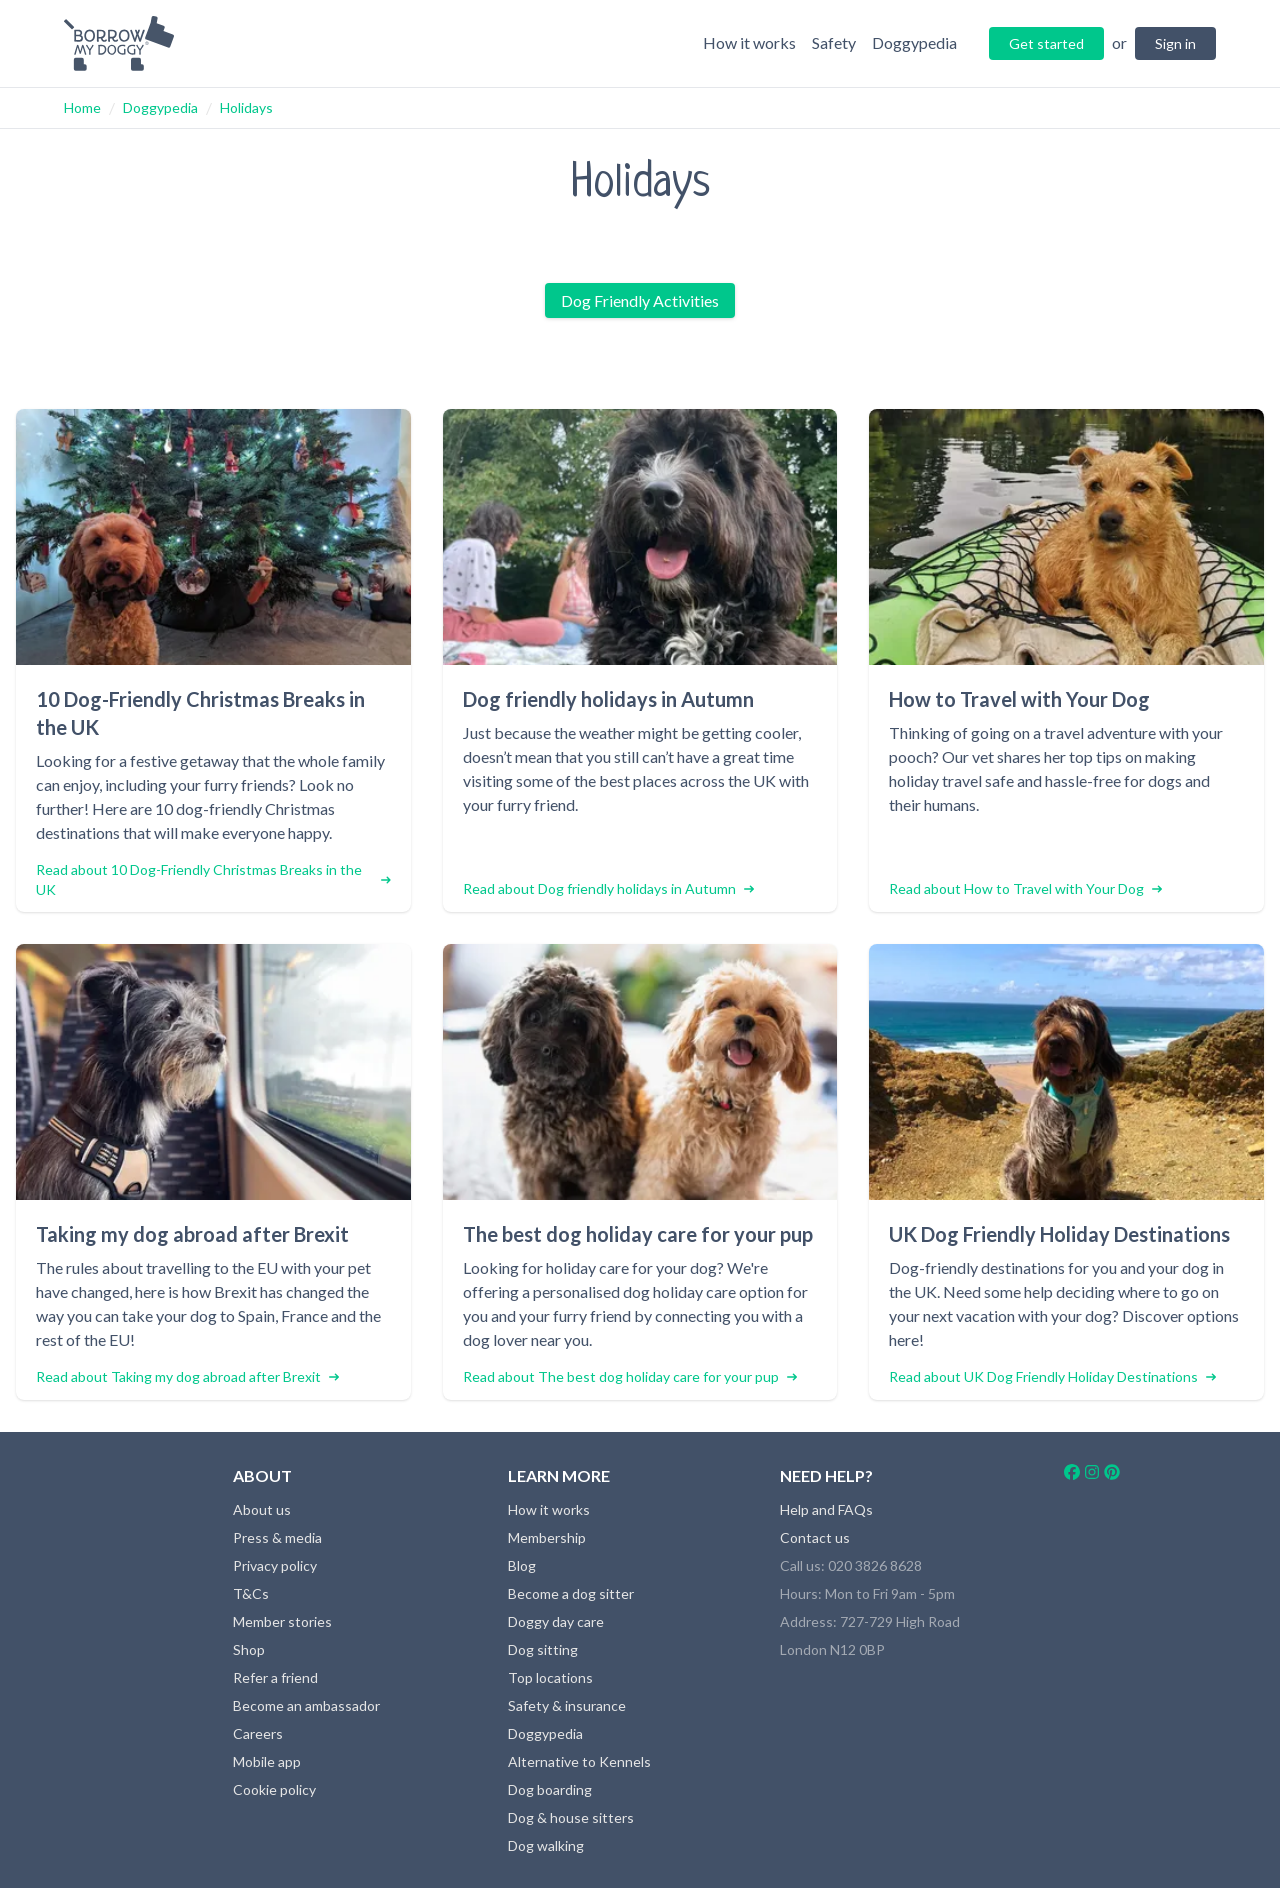 Image resolution: width=1280 pixels, height=1888 pixels. What do you see at coordinates (549, 1509) in the screenshot?
I see `How it works` at bounding box center [549, 1509].